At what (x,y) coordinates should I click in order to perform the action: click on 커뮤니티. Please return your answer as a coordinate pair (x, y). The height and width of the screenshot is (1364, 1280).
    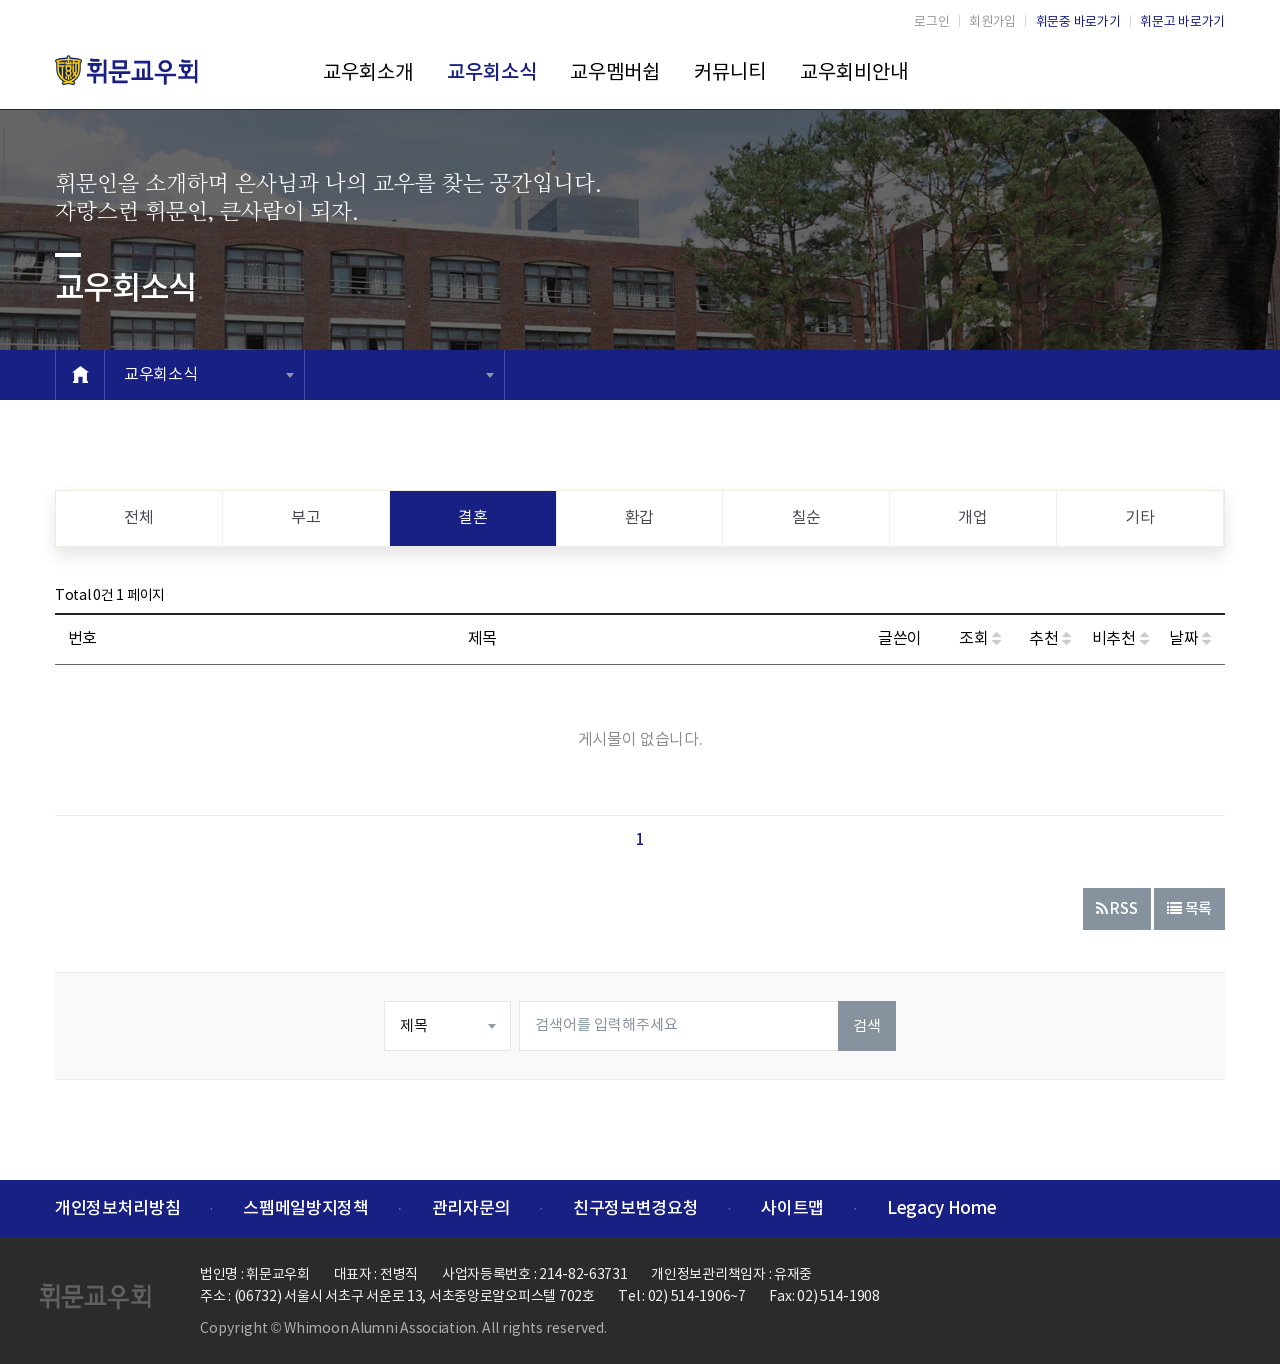
    Looking at the image, I should click on (730, 73).